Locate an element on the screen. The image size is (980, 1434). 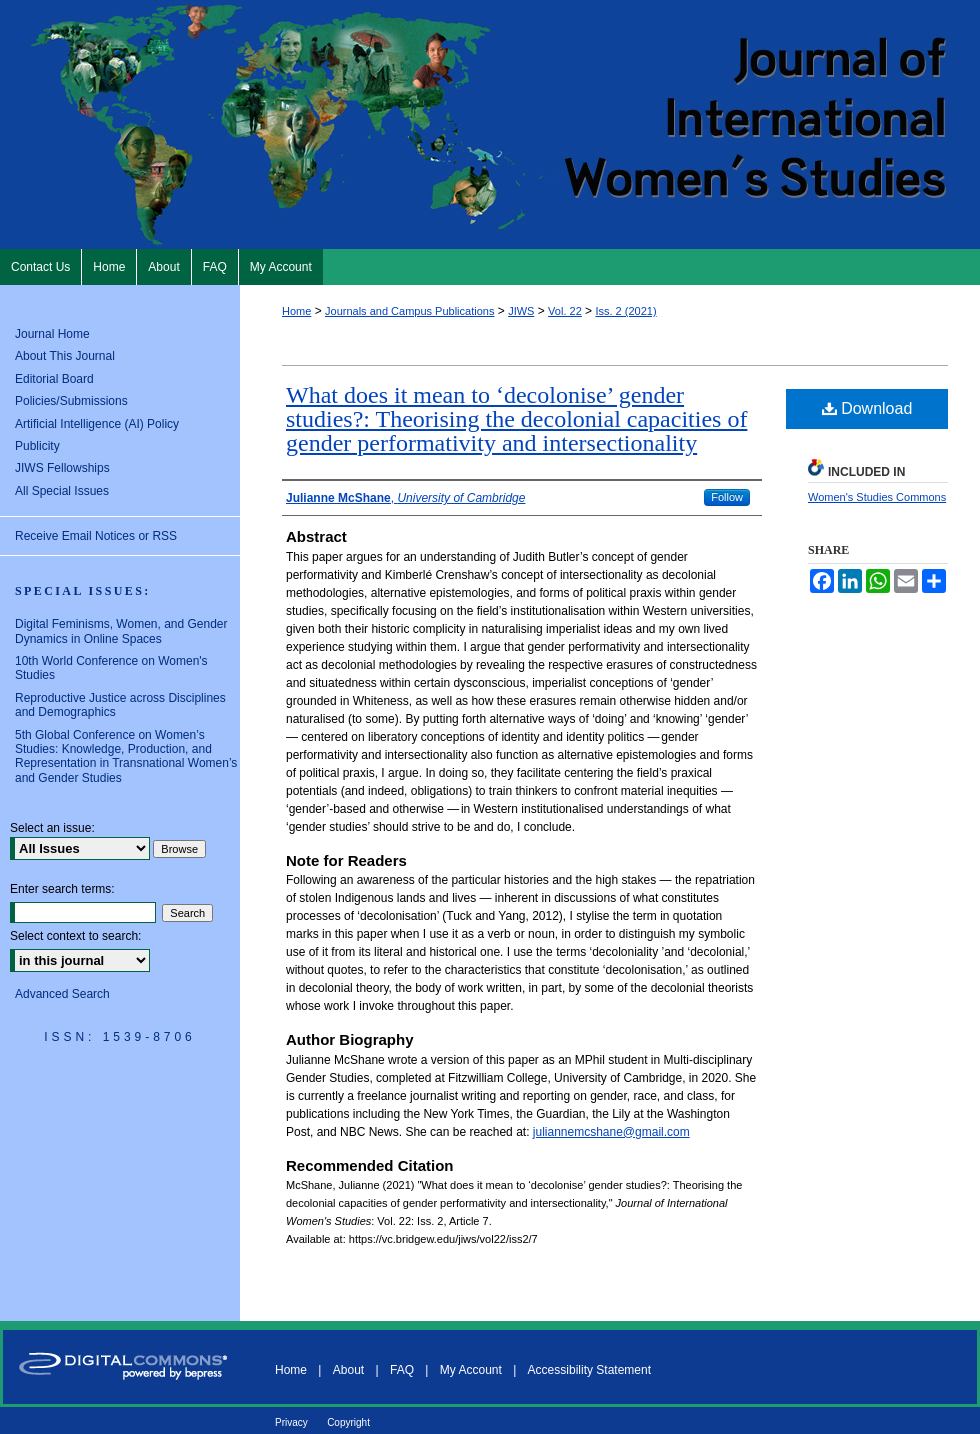
Accessibility Statement is located at coordinates (589, 1370).